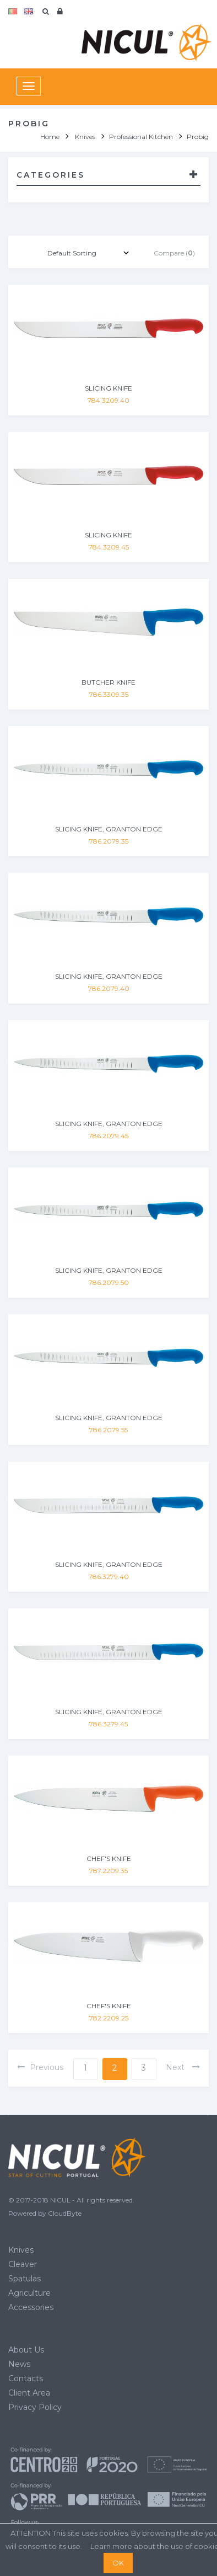 The width and height of the screenshot is (217, 2576). I want to click on Cleaver, so click(22, 2264).